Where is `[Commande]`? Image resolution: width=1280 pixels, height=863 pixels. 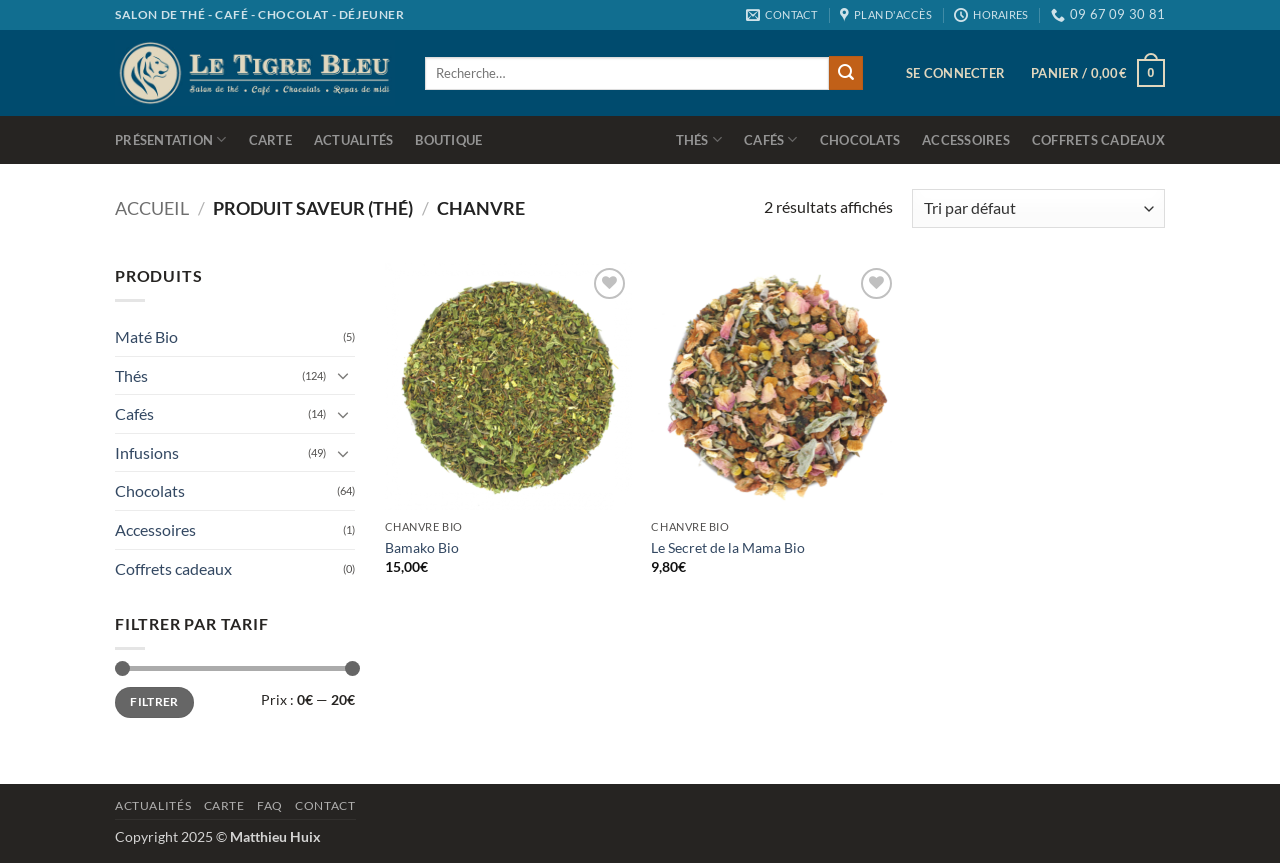 [Commande] is located at coordinates (1038, 208).